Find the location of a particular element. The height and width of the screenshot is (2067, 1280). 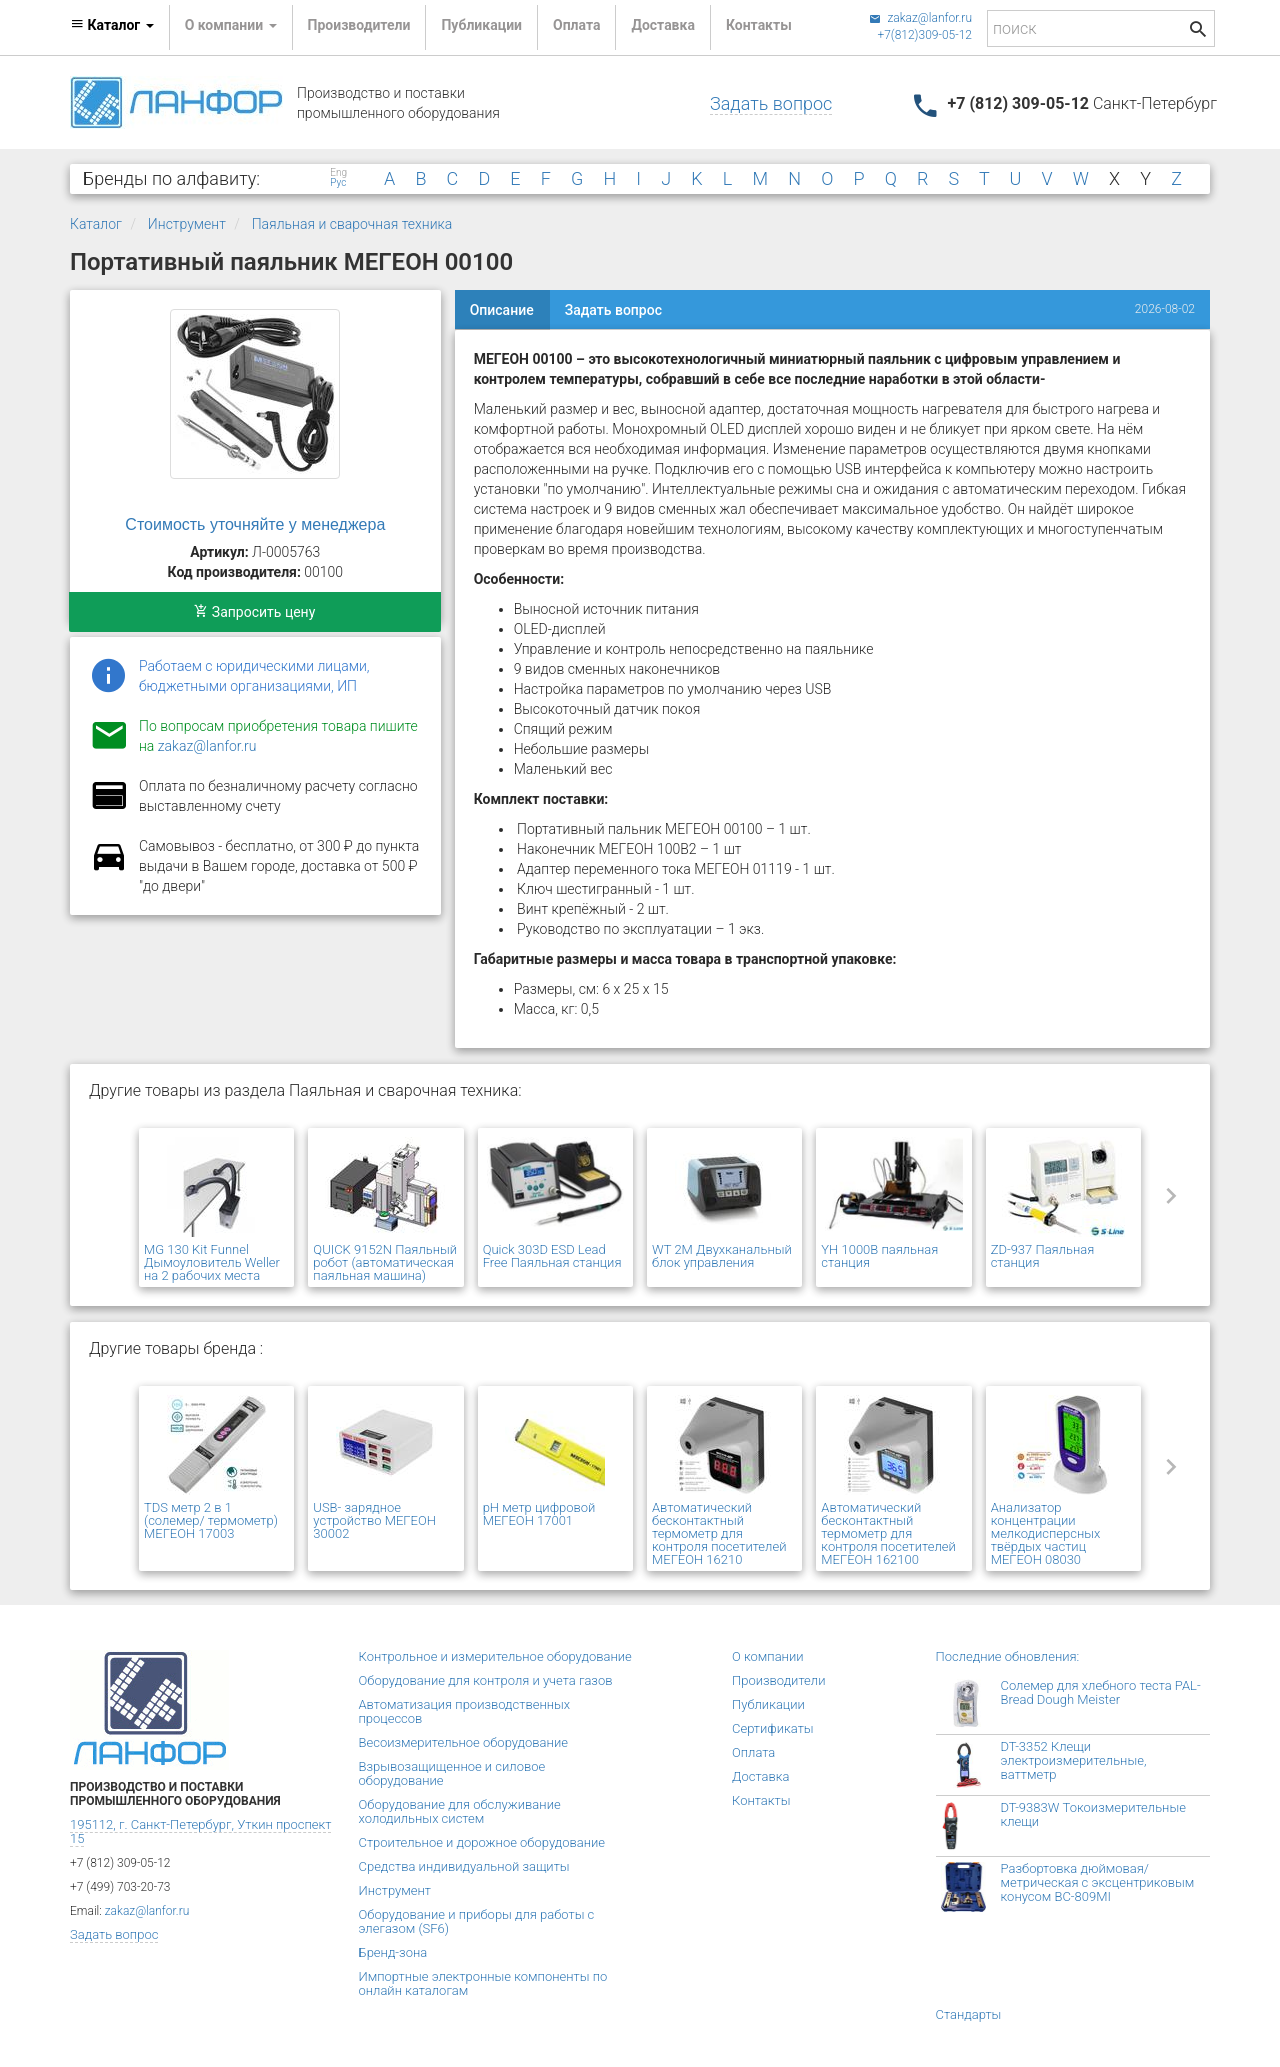

Публикации is located at coordinates (481, 25).